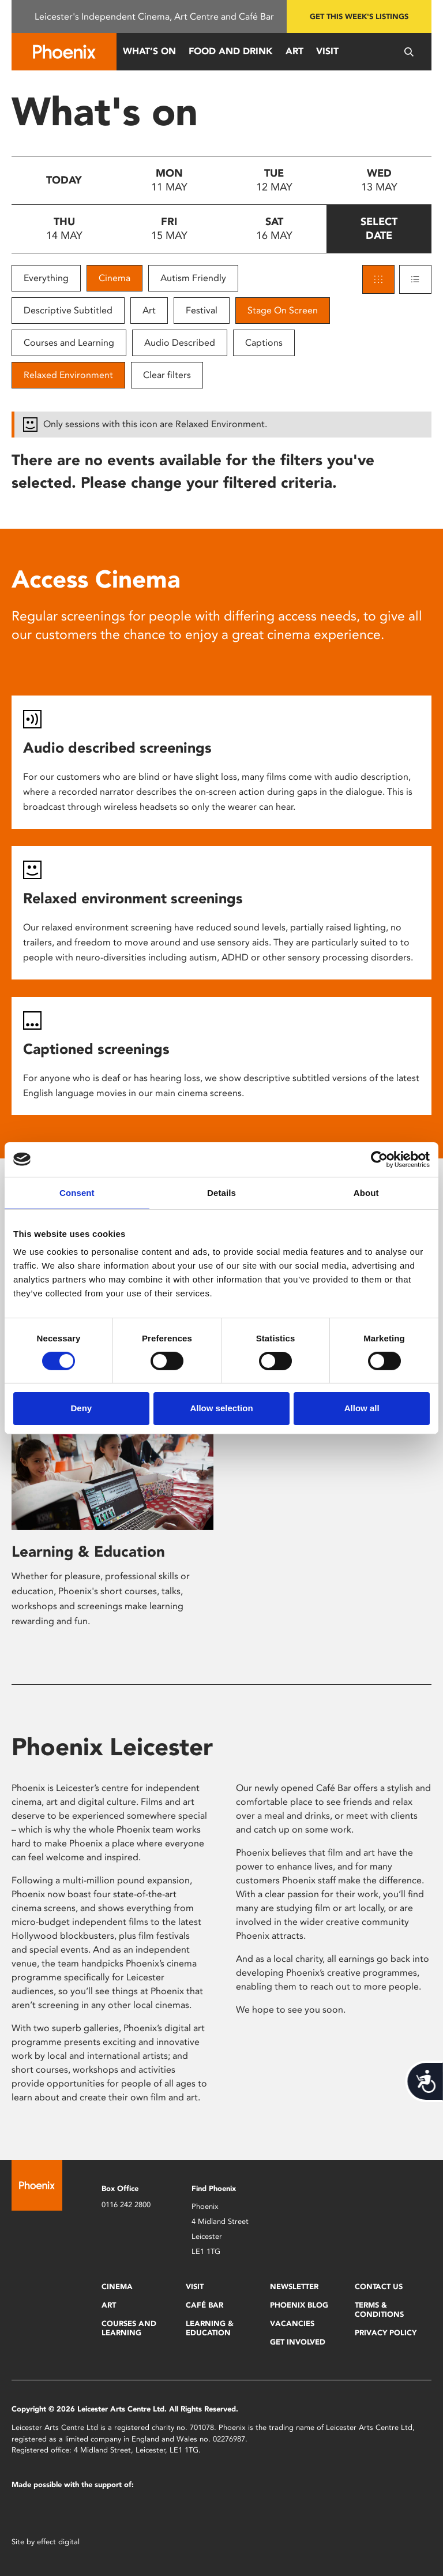 The width and height of the screenshot is (443, 2576). I want to click on About [tab], so click(366, 1192).